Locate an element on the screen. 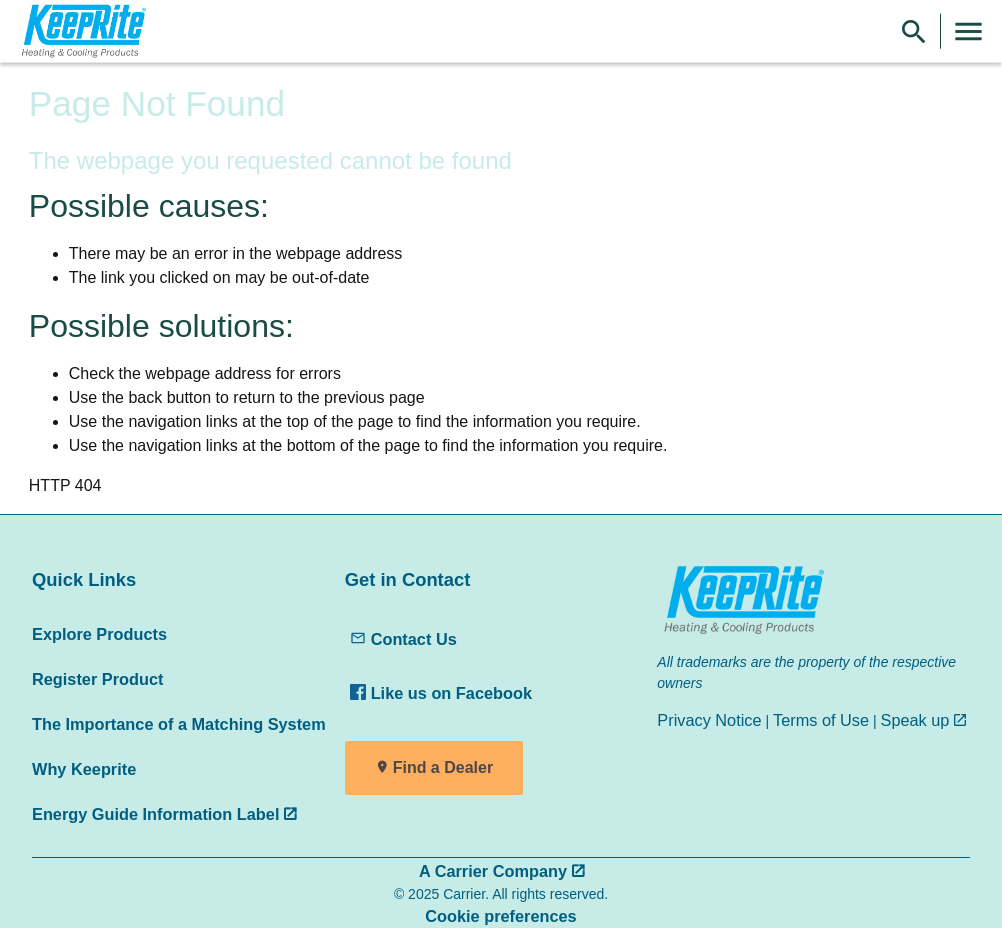  Privacy Notice is located at coordinates (709, 720).